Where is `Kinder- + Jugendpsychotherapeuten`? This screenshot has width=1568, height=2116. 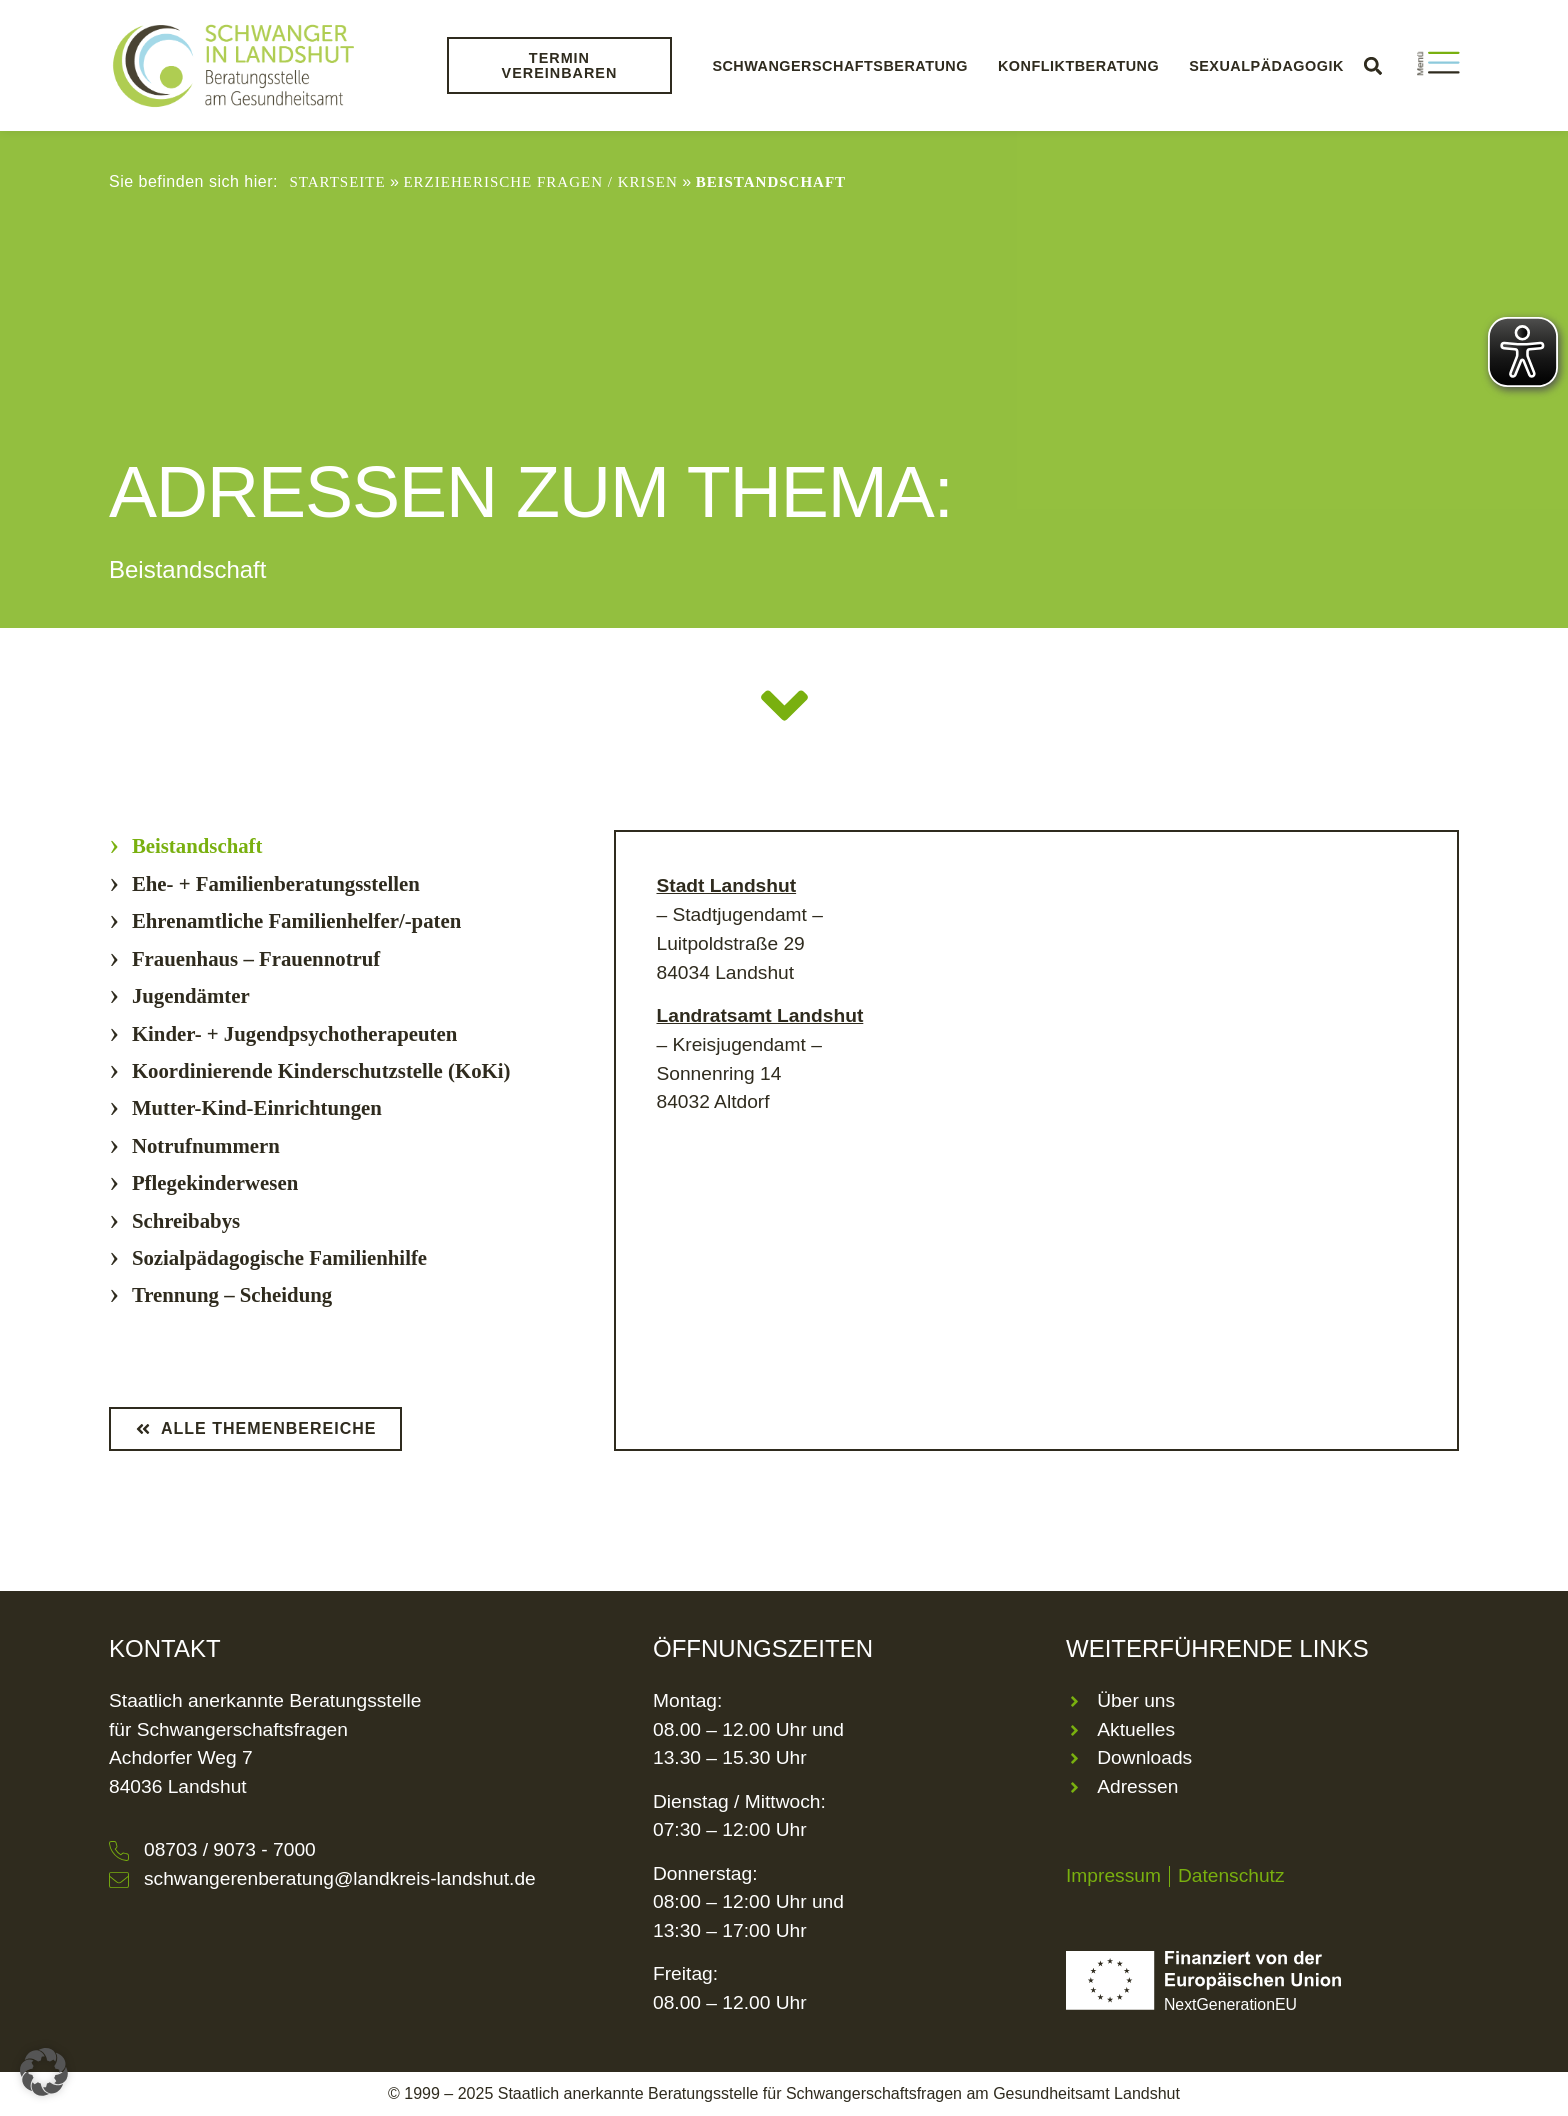 Kinder- + Jugendpsychotherapeuten is located at coordinates (294, 1033).